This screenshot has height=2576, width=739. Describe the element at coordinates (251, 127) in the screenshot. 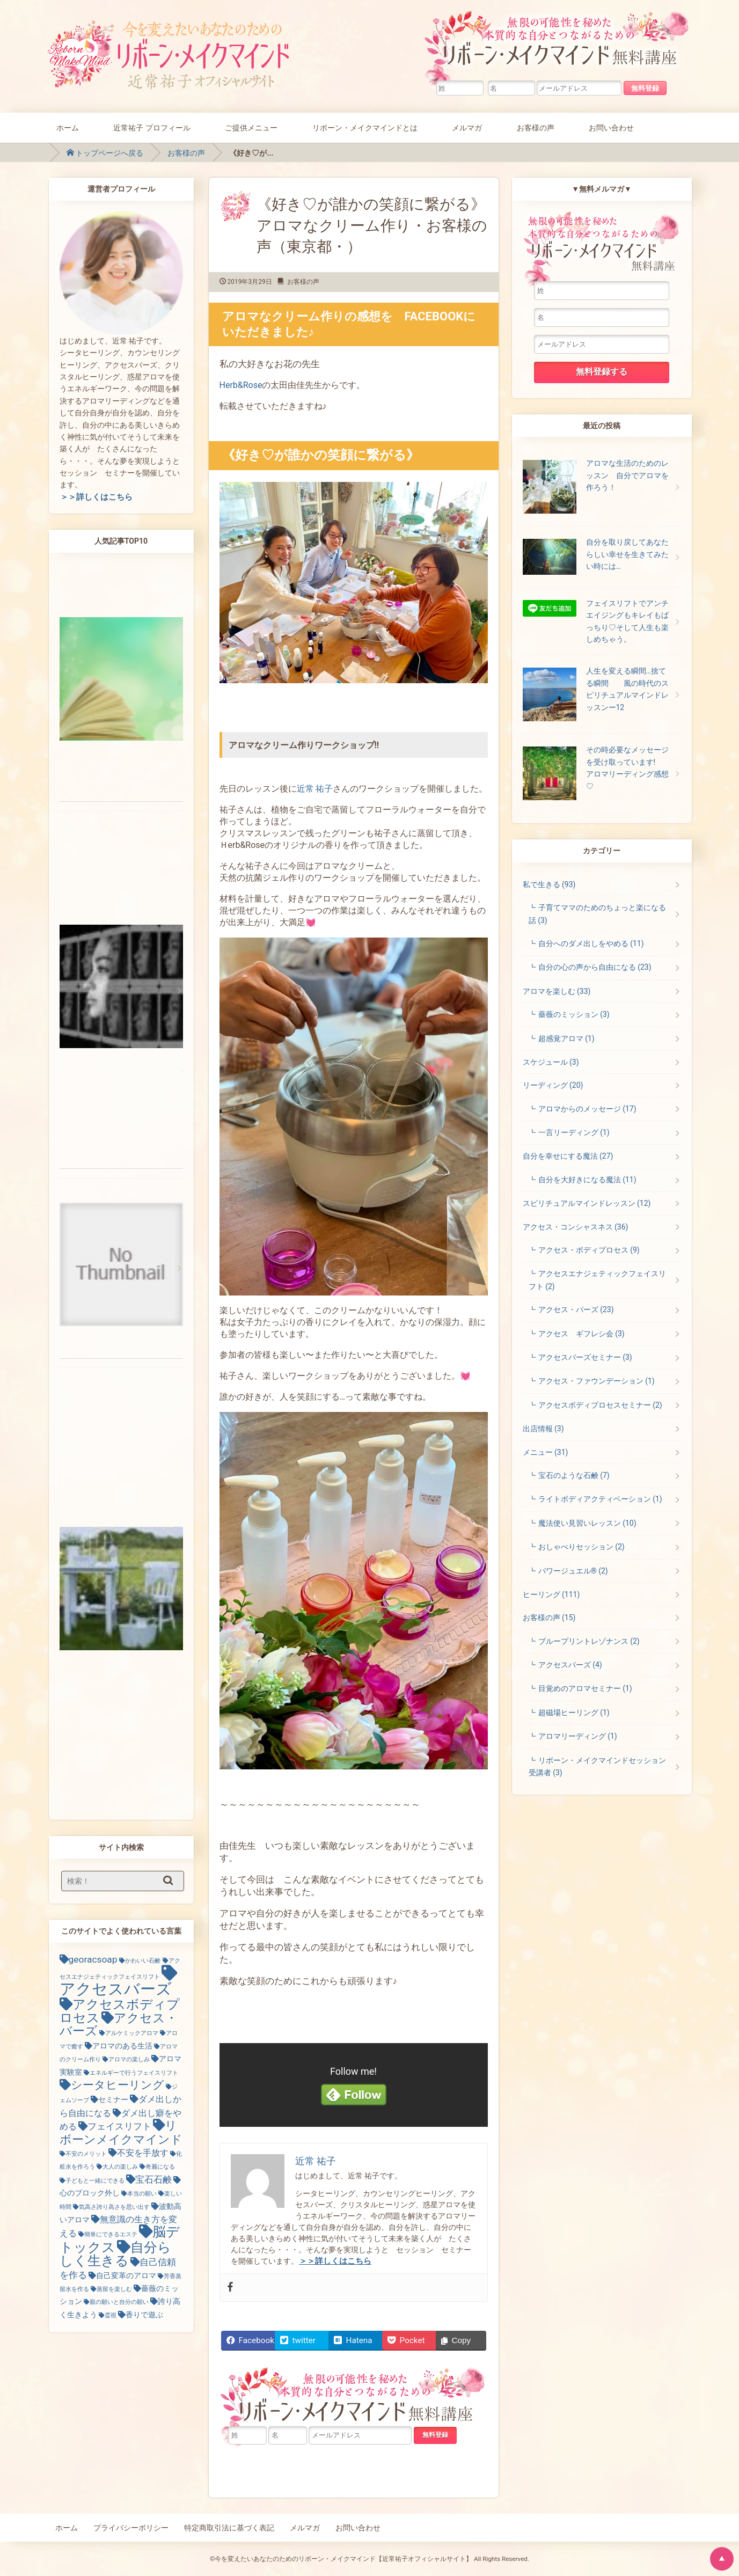

I see `ご提供メニュー` at that location.